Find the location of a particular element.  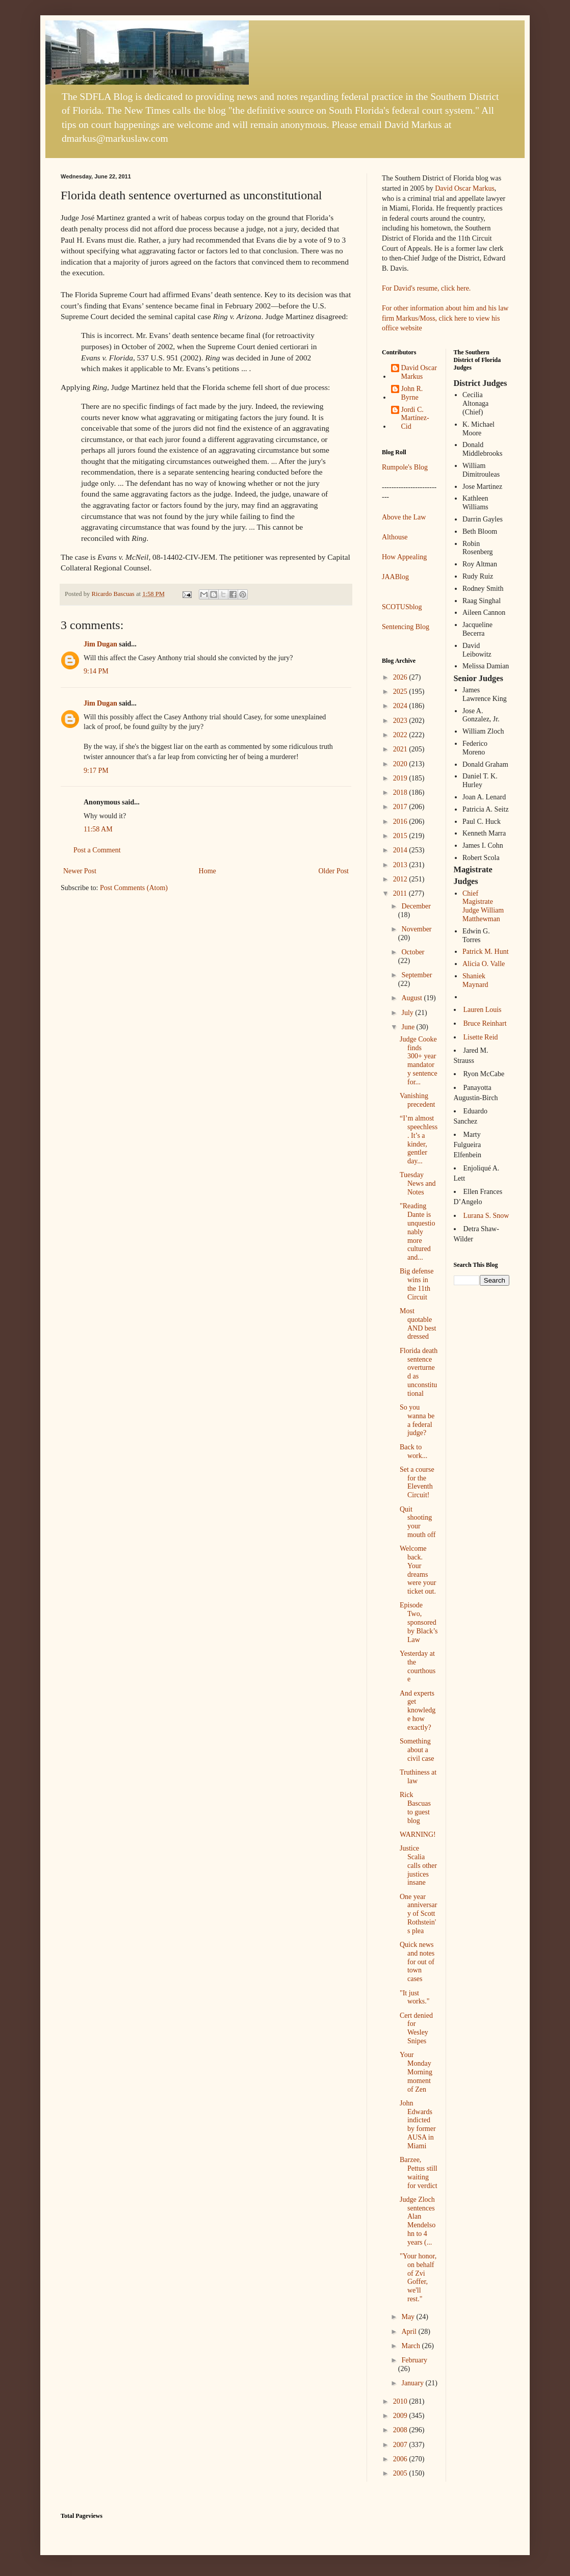

Justice Scalia calls other justices insane is located at coordinates (418, 1865).